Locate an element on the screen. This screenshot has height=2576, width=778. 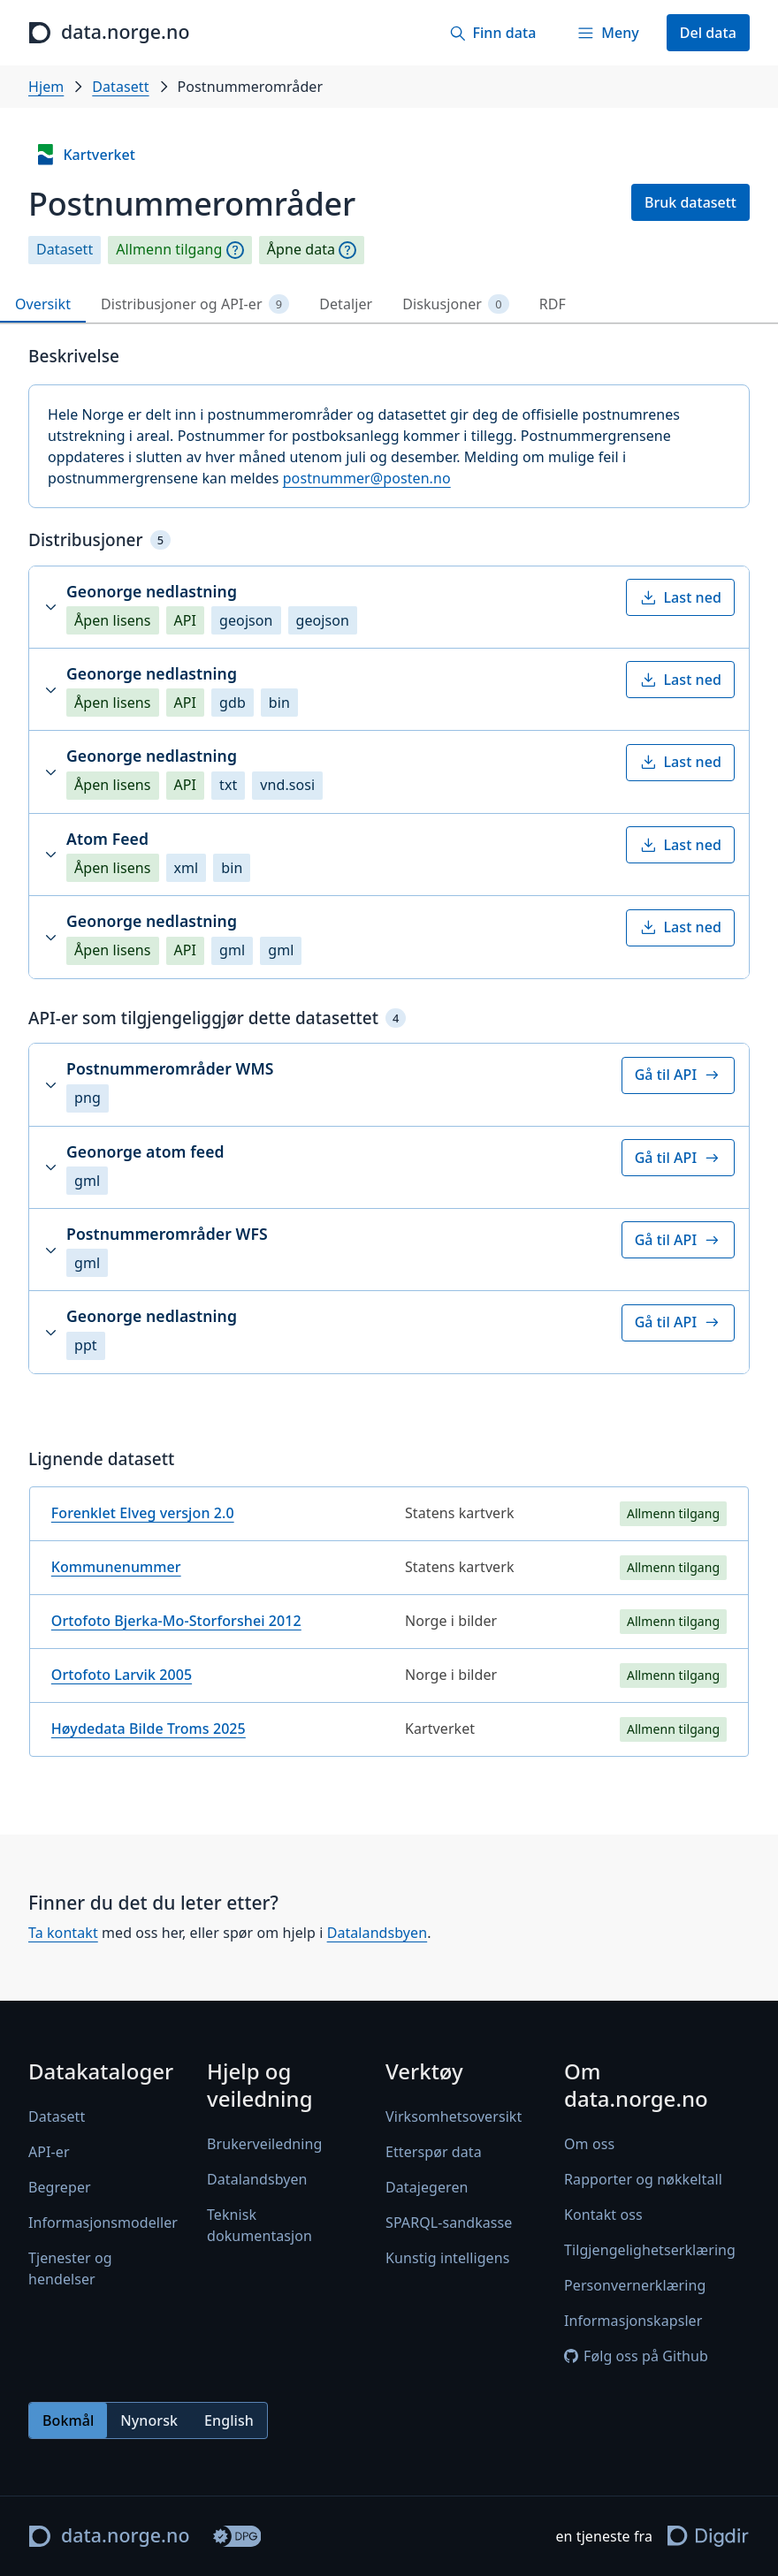
Kunstig intelligens is located at coordinates (447, 2258).